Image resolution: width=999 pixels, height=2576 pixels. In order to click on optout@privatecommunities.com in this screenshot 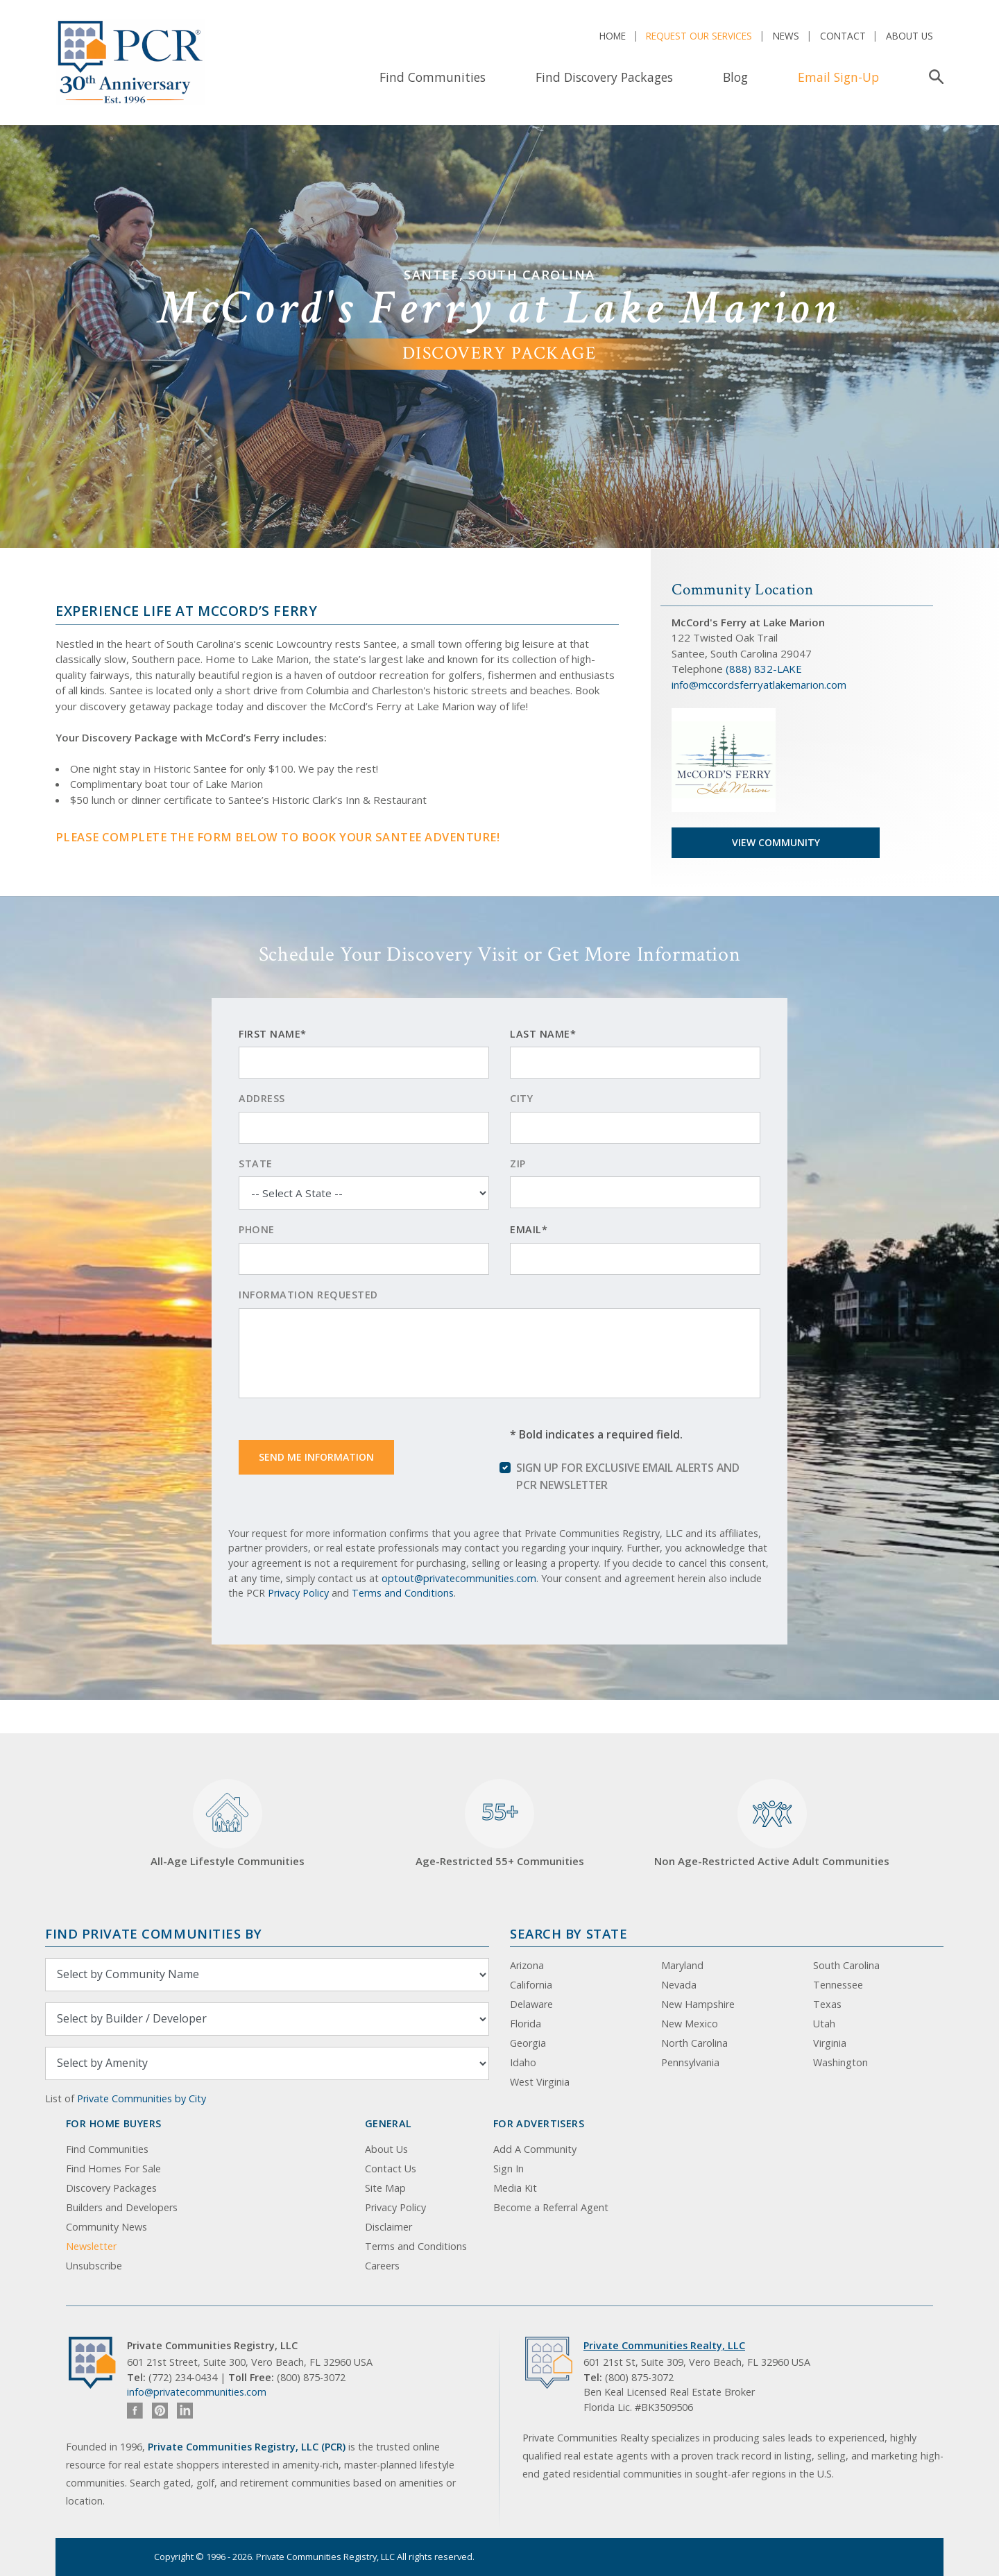, I will do `click(459, 1578)`.